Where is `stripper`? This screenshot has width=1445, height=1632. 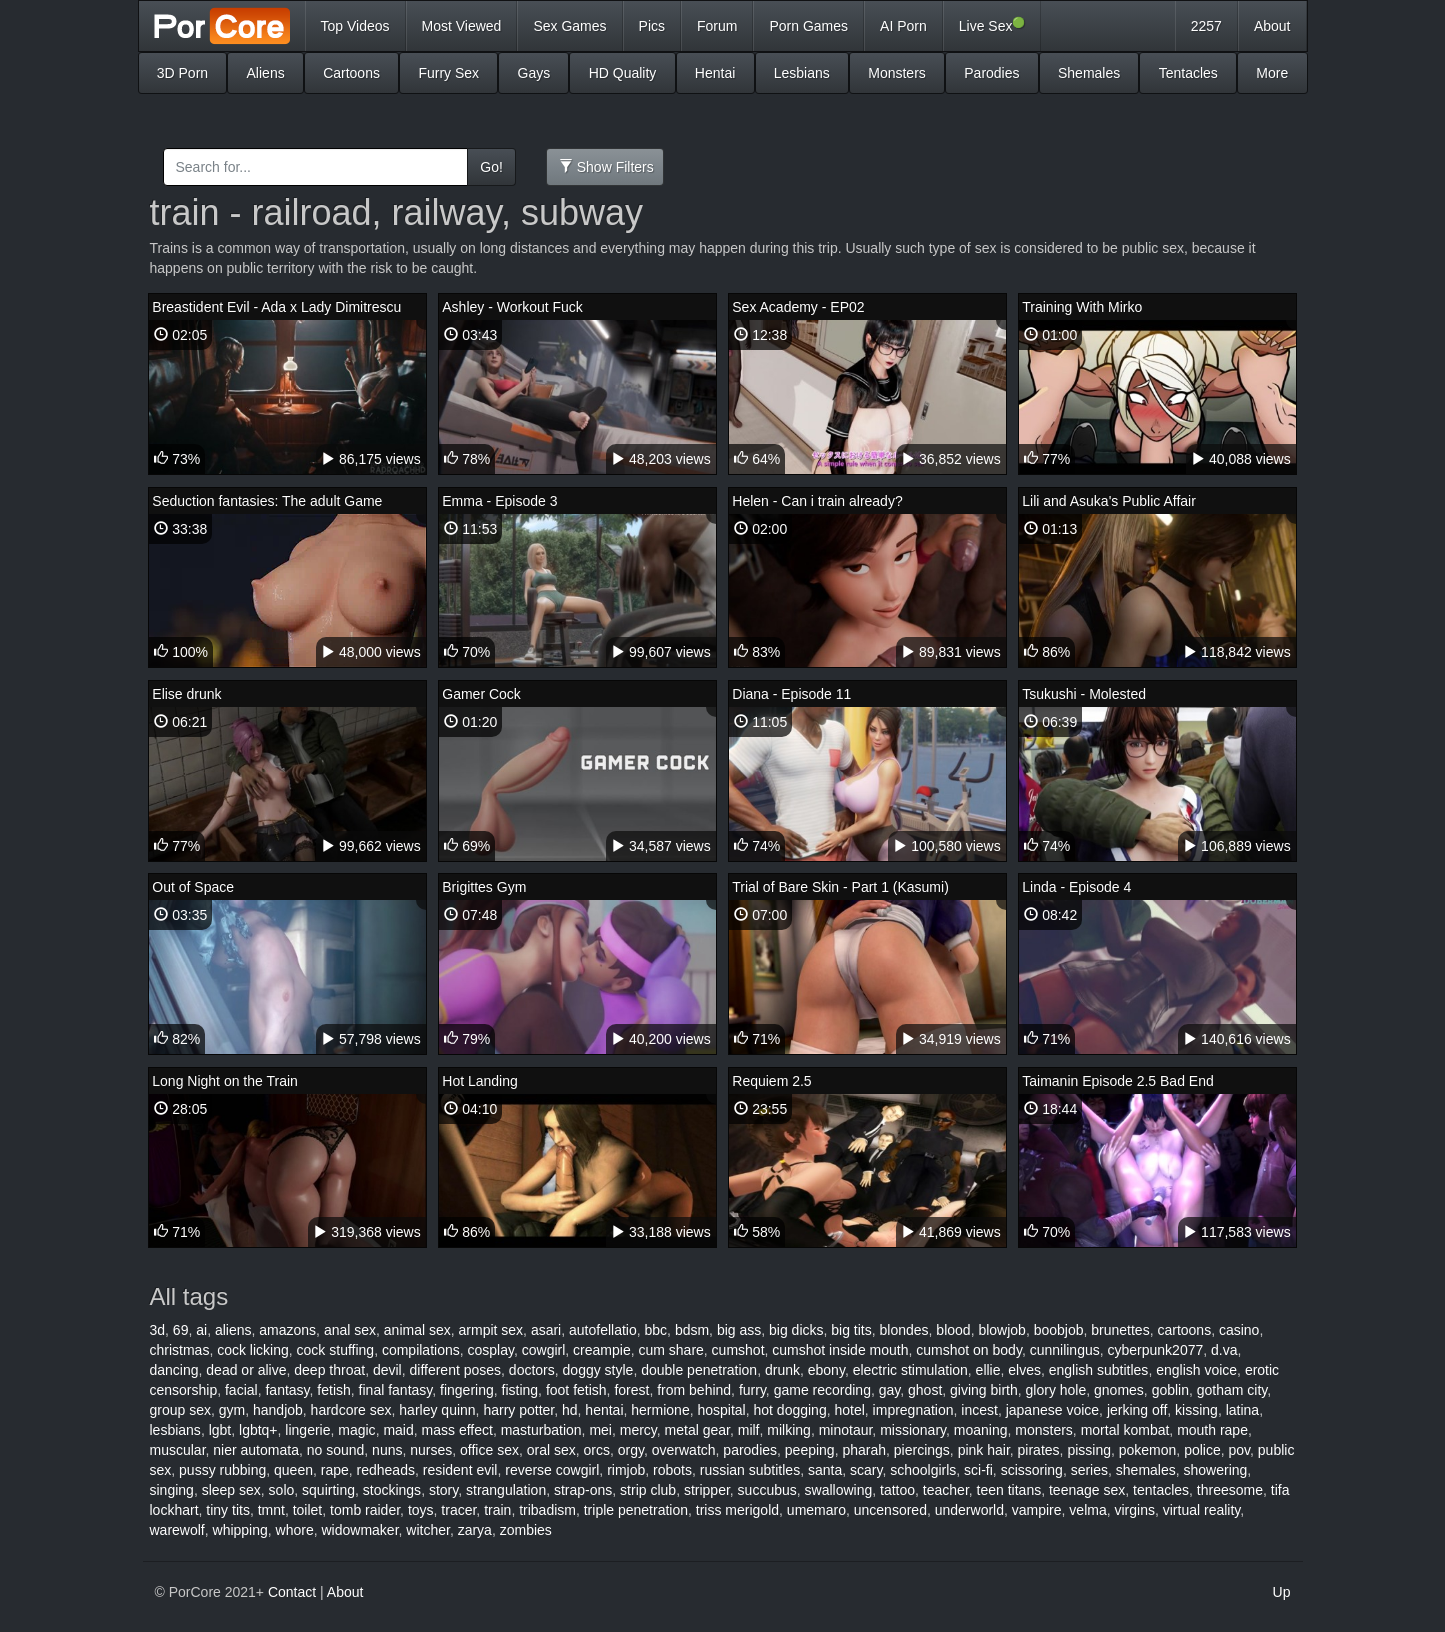
stripper is located at coordinates (707, 1490).